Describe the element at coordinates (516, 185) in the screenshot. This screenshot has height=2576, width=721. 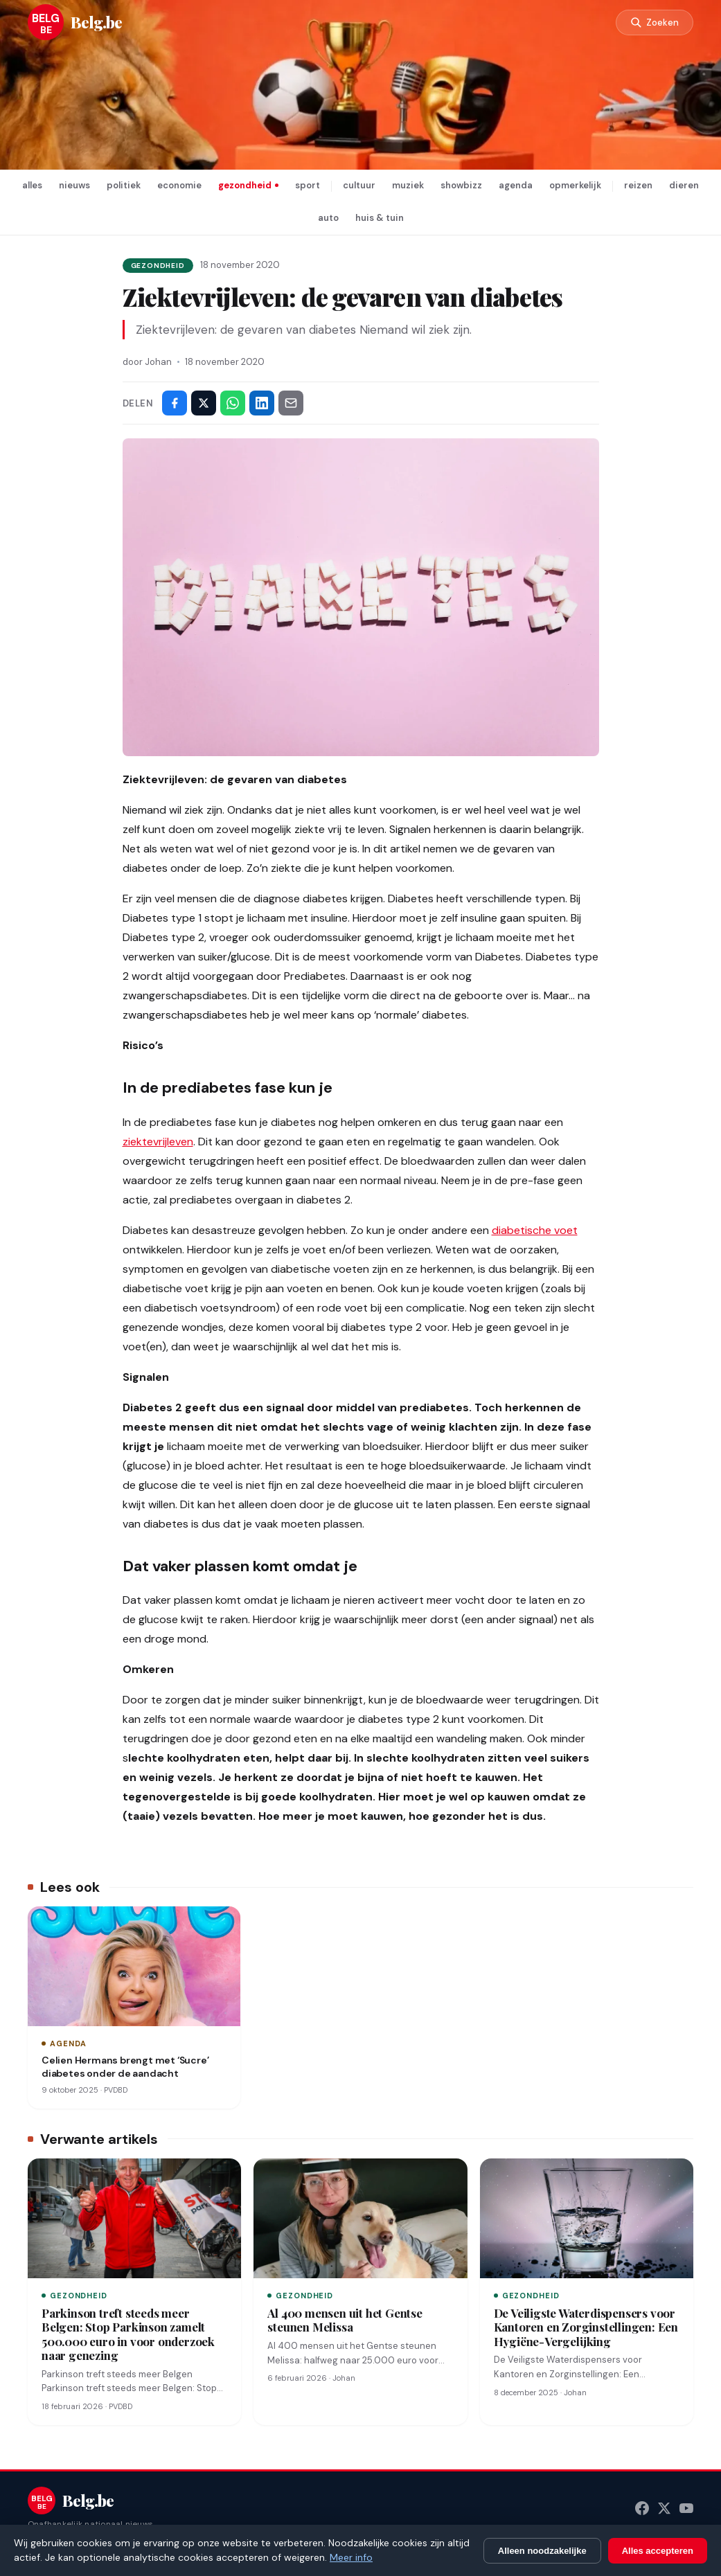
I see `agenda` at that location.